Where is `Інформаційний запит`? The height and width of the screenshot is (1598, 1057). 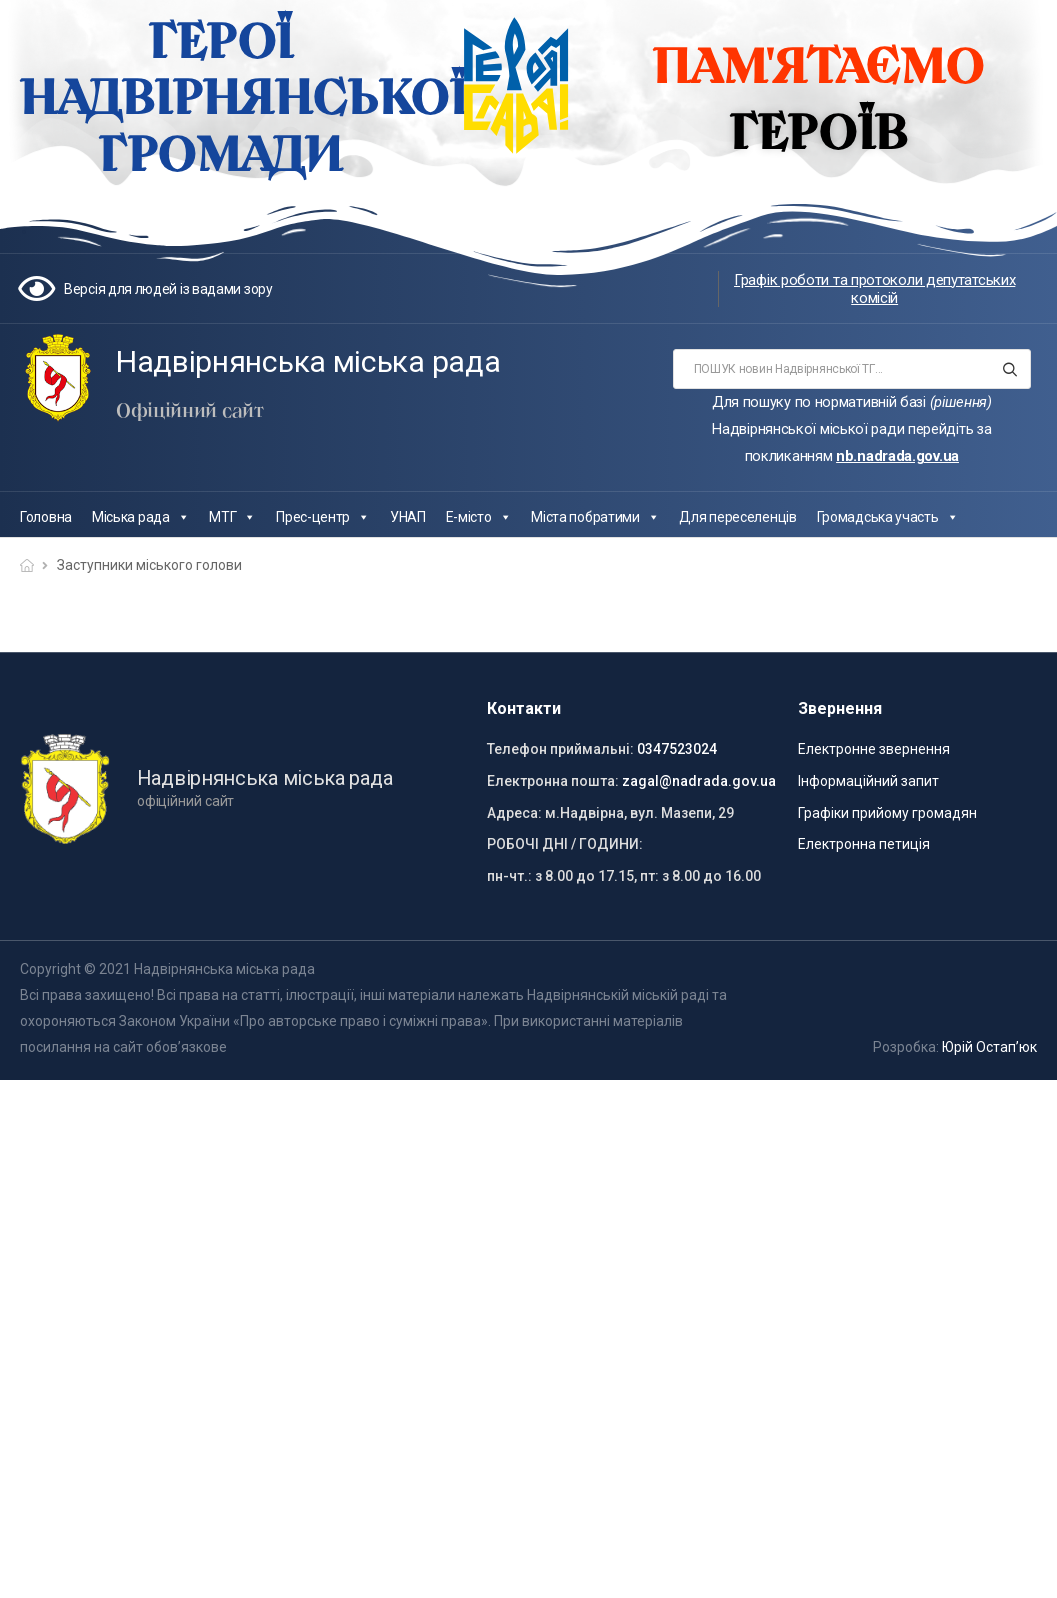 Інформаційний запит is located at coordinates (868, 781).